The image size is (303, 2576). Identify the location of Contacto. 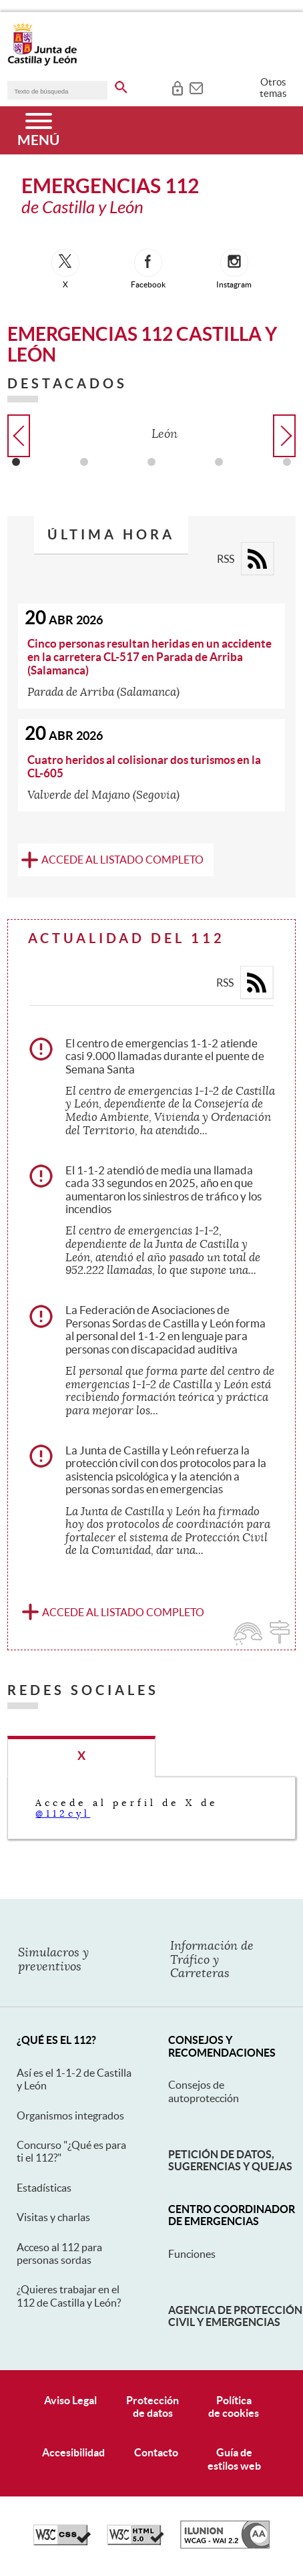
(156, 2452).